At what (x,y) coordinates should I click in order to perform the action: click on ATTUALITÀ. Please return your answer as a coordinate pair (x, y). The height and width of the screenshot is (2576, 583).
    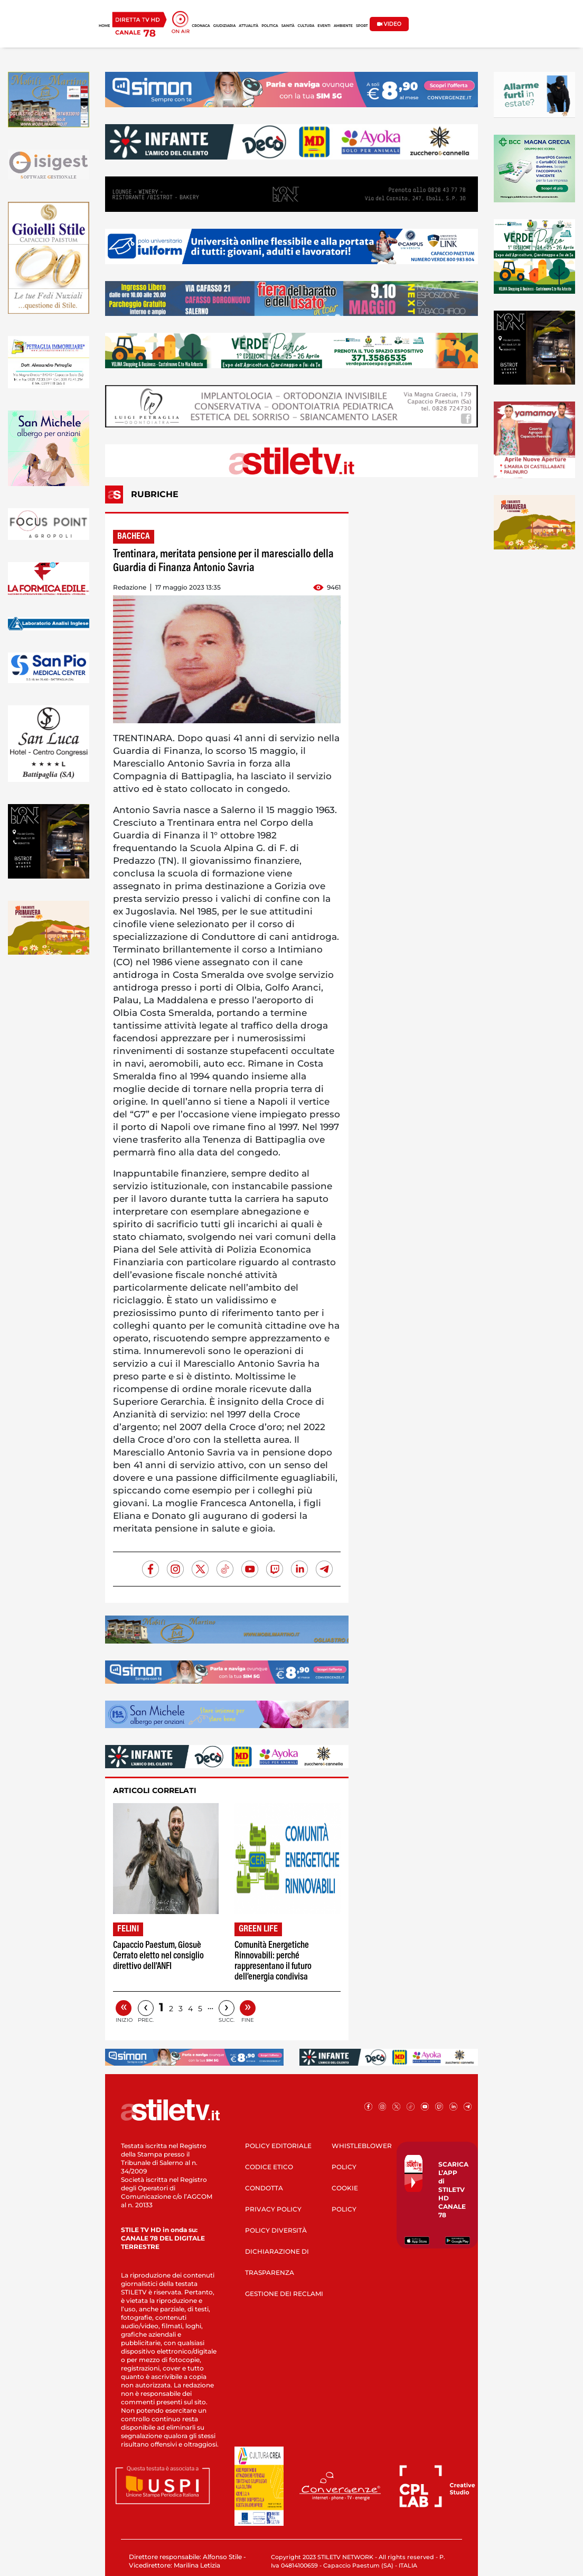
    Looking at the image, I should click on (248, 26).